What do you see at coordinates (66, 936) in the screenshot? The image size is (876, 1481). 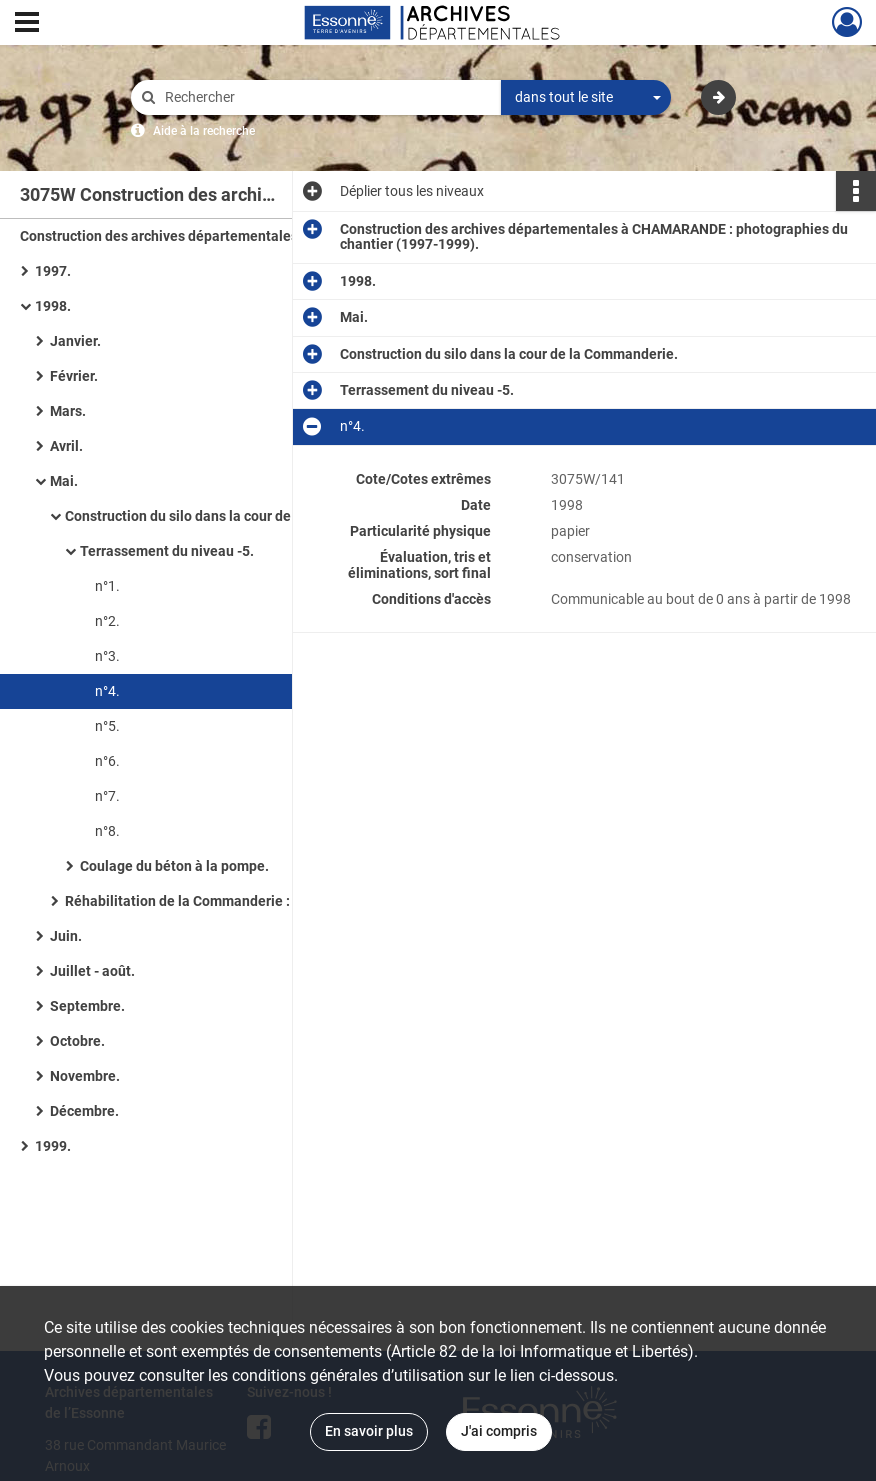 I see `Juin.` at bounding box center [66, 936].